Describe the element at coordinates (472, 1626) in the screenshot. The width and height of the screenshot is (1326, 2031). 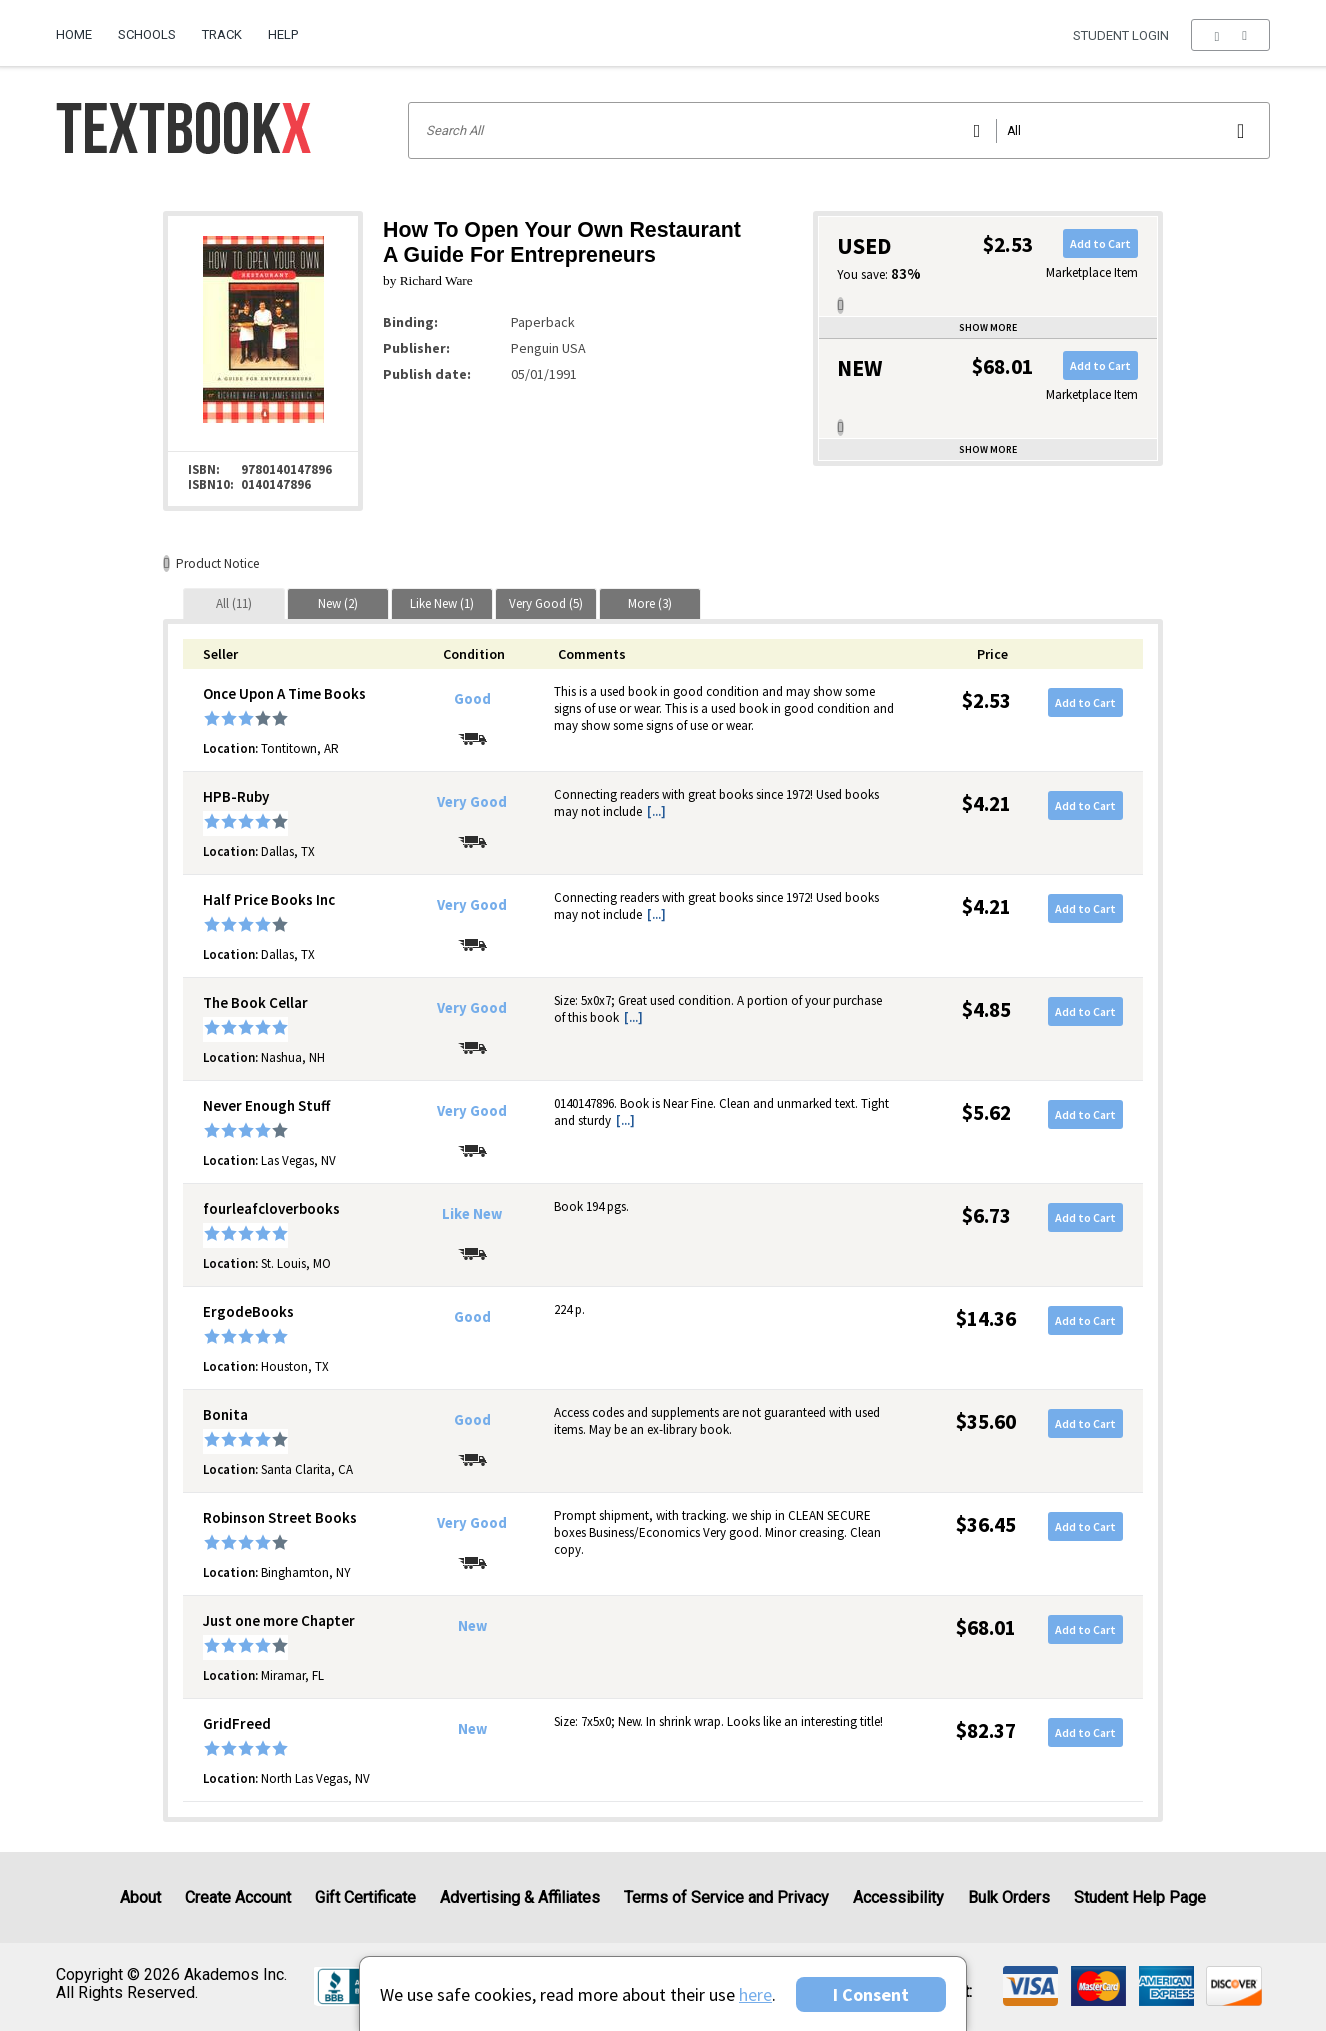
I see `New [Condition: New]` at that location.